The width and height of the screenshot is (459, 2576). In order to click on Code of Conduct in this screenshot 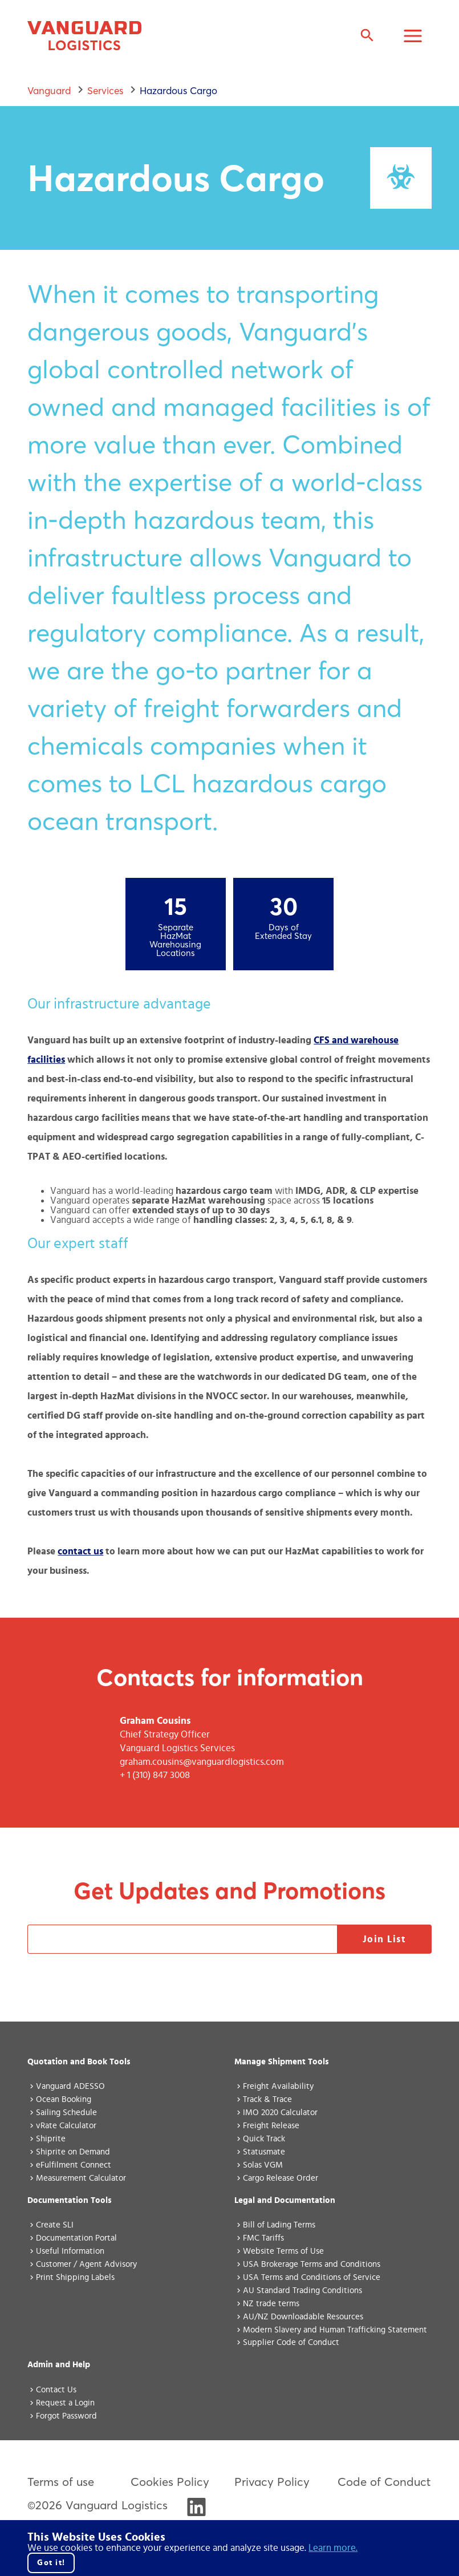, I will do `click(384, 2481)`.